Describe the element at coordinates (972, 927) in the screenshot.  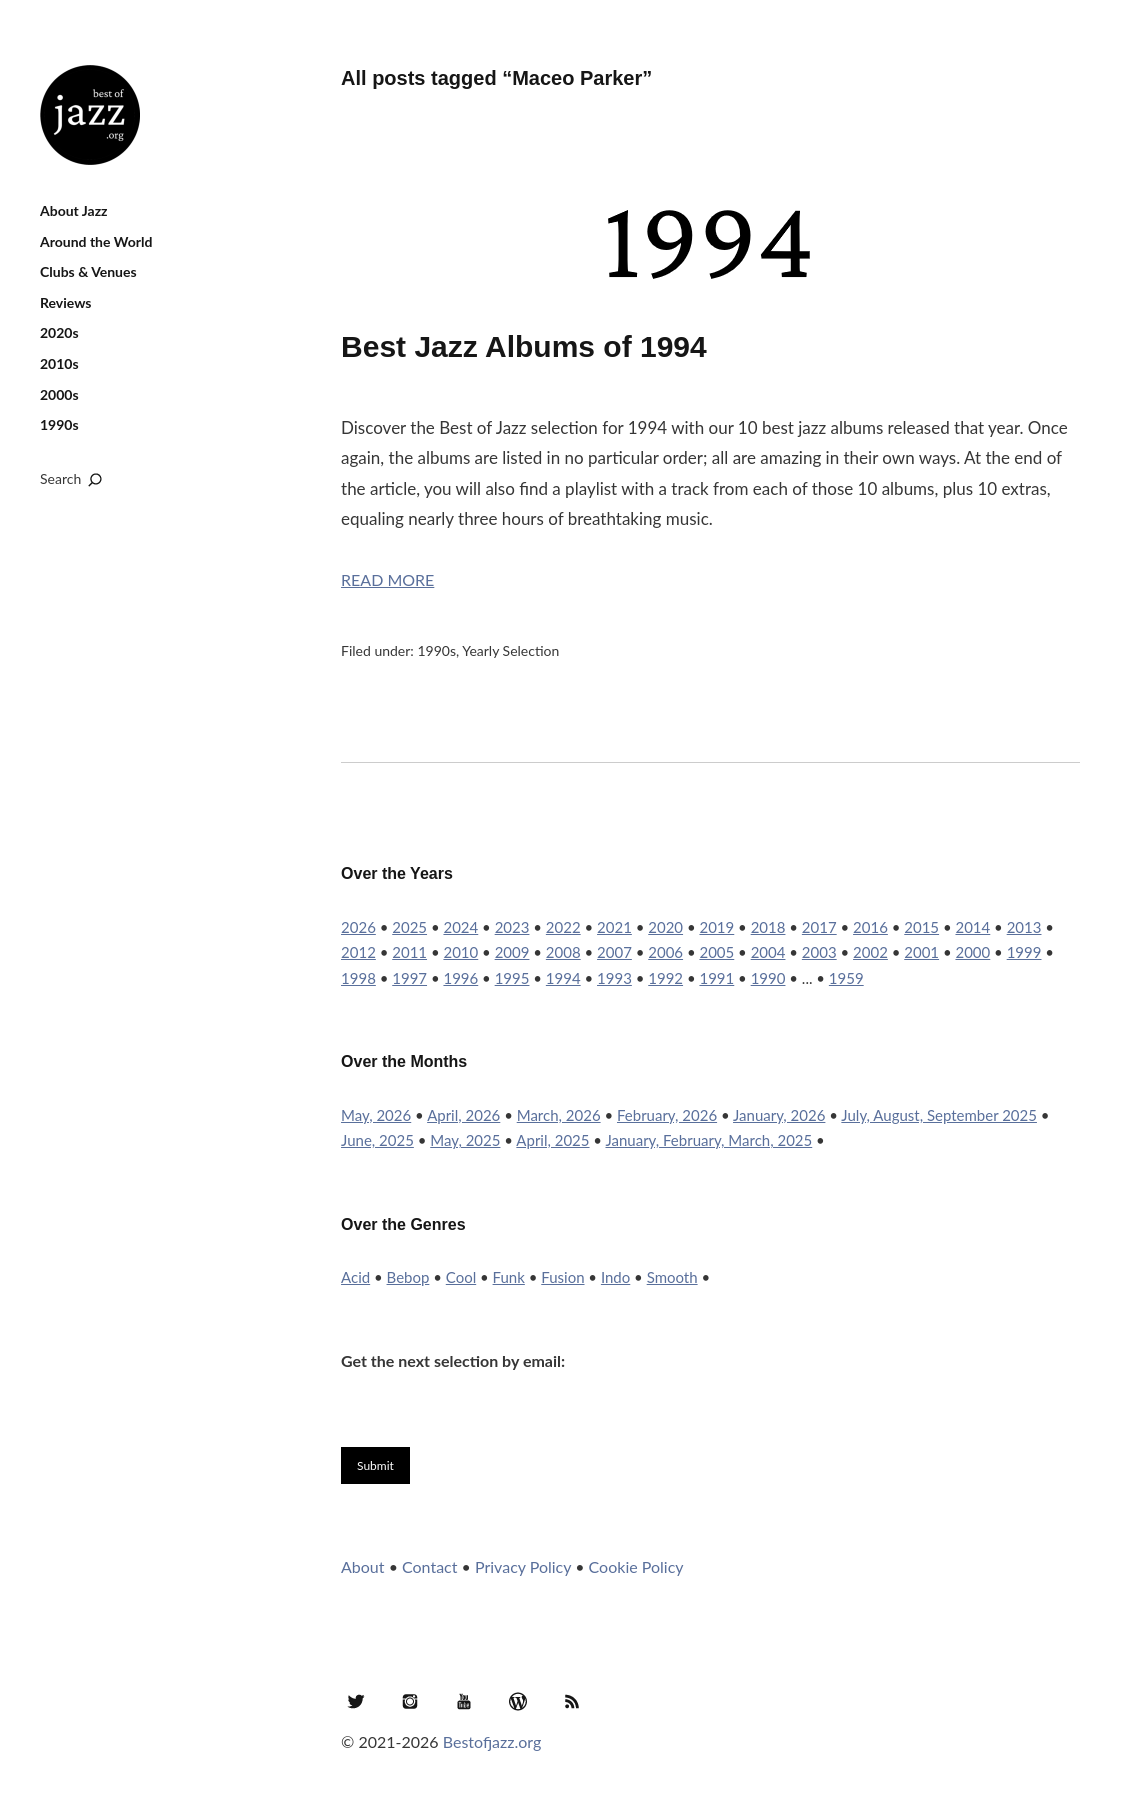
I see `2014` at that location.